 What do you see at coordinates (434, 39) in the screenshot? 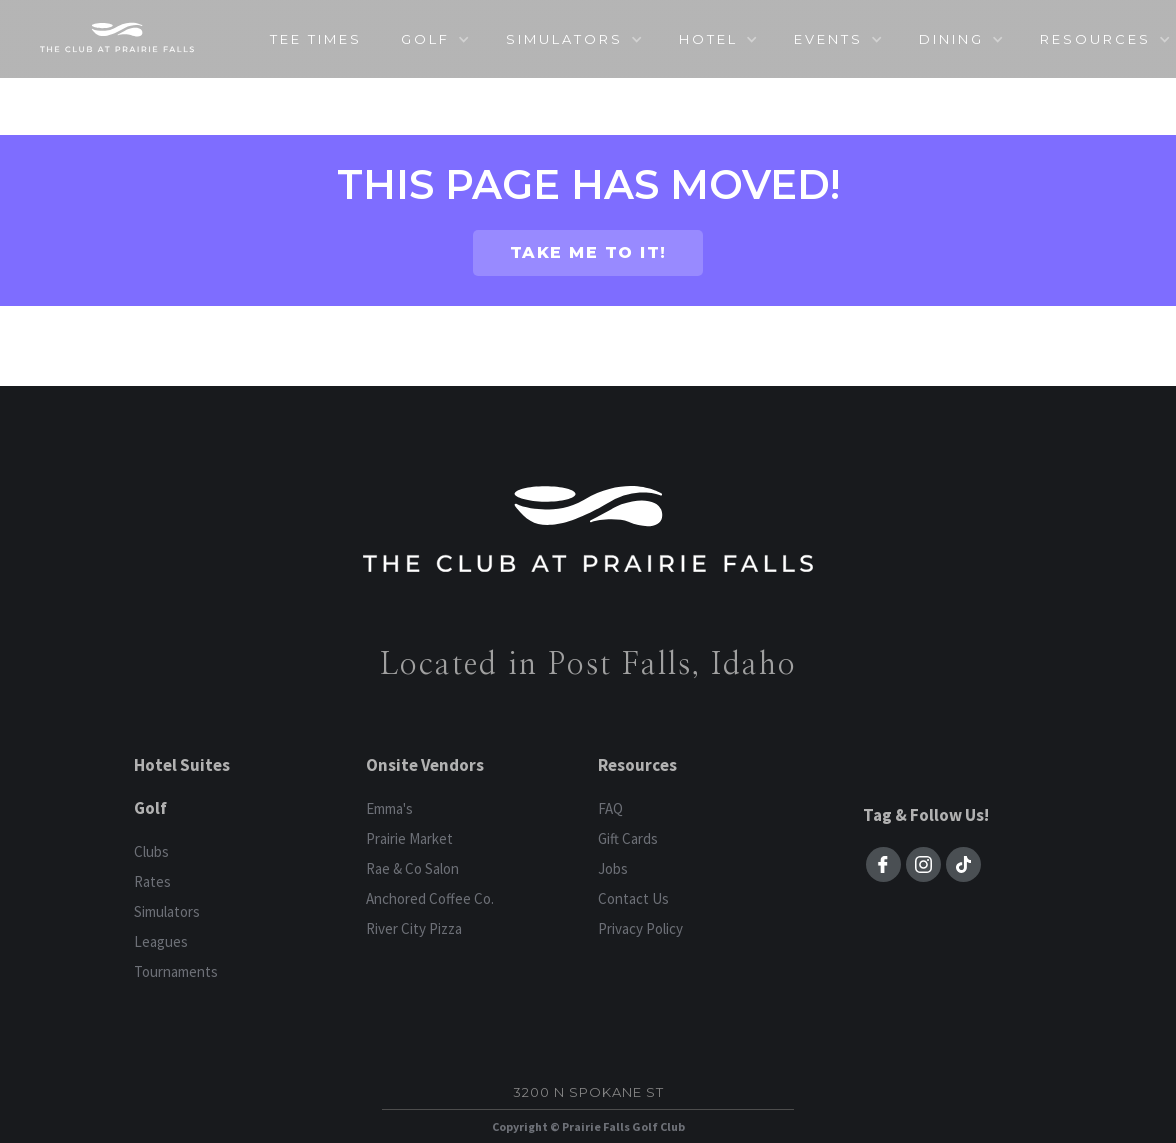
I see `[button]` at bounding box center [434, 39].